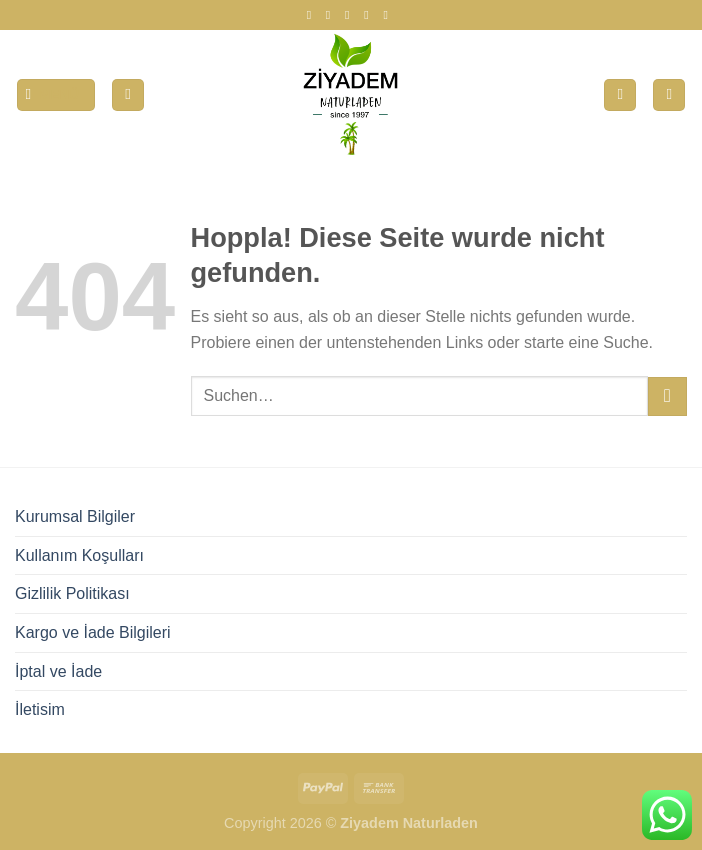 The height and width of the screenshot is (850, 702). Describe the element at coordinates (332, 15) in the screenshot. I see `[Auf Instagram folgen]` at that location.